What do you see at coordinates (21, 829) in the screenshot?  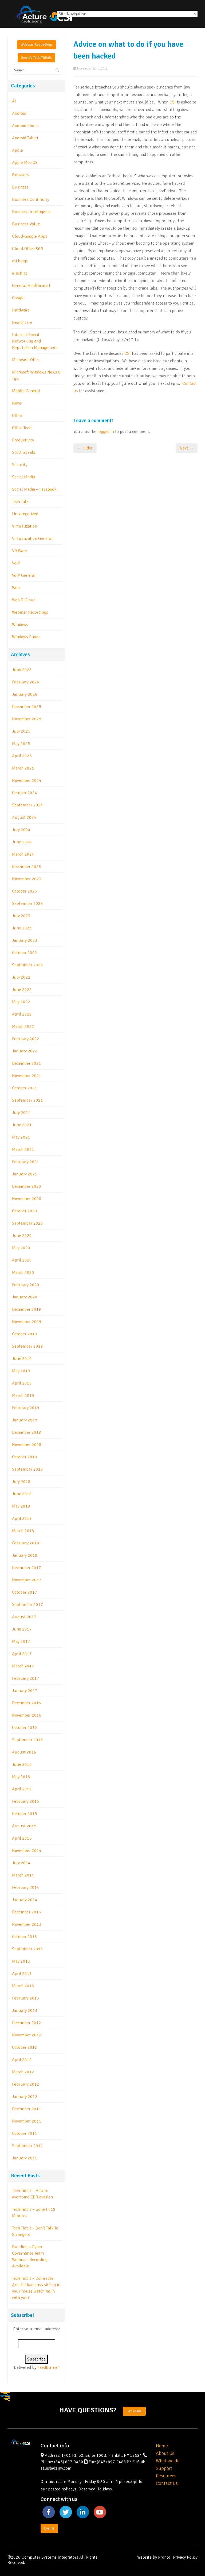 I see `July 2024` at bounding box center [21, 829].